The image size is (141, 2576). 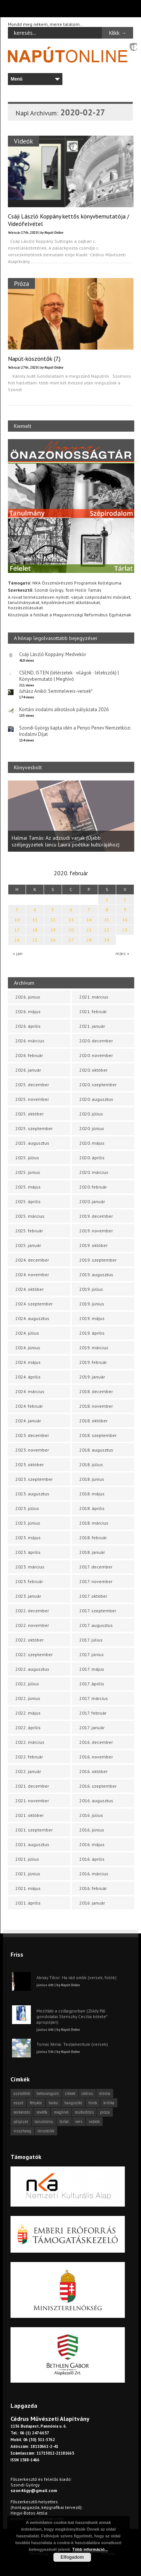 What do you see at coordinates (29, 1464) in the screenshot?
I see `2023. október` at bounding box center [29, 1464].